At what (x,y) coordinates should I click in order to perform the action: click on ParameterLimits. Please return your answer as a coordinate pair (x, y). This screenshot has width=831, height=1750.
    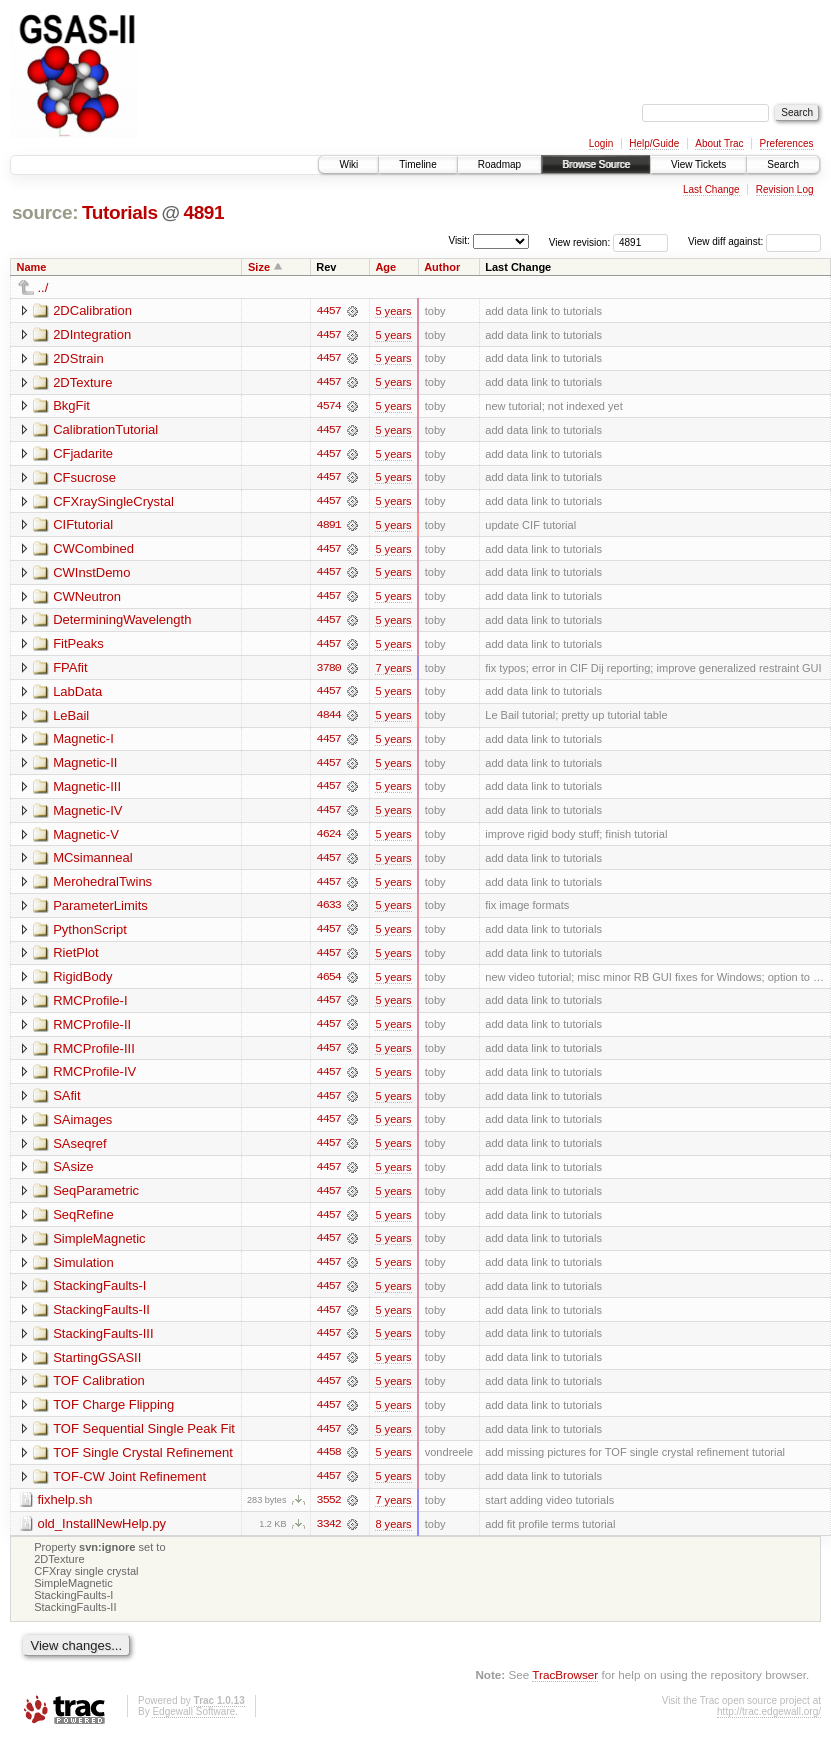
    Looking at the image, I should click on (100, 910).